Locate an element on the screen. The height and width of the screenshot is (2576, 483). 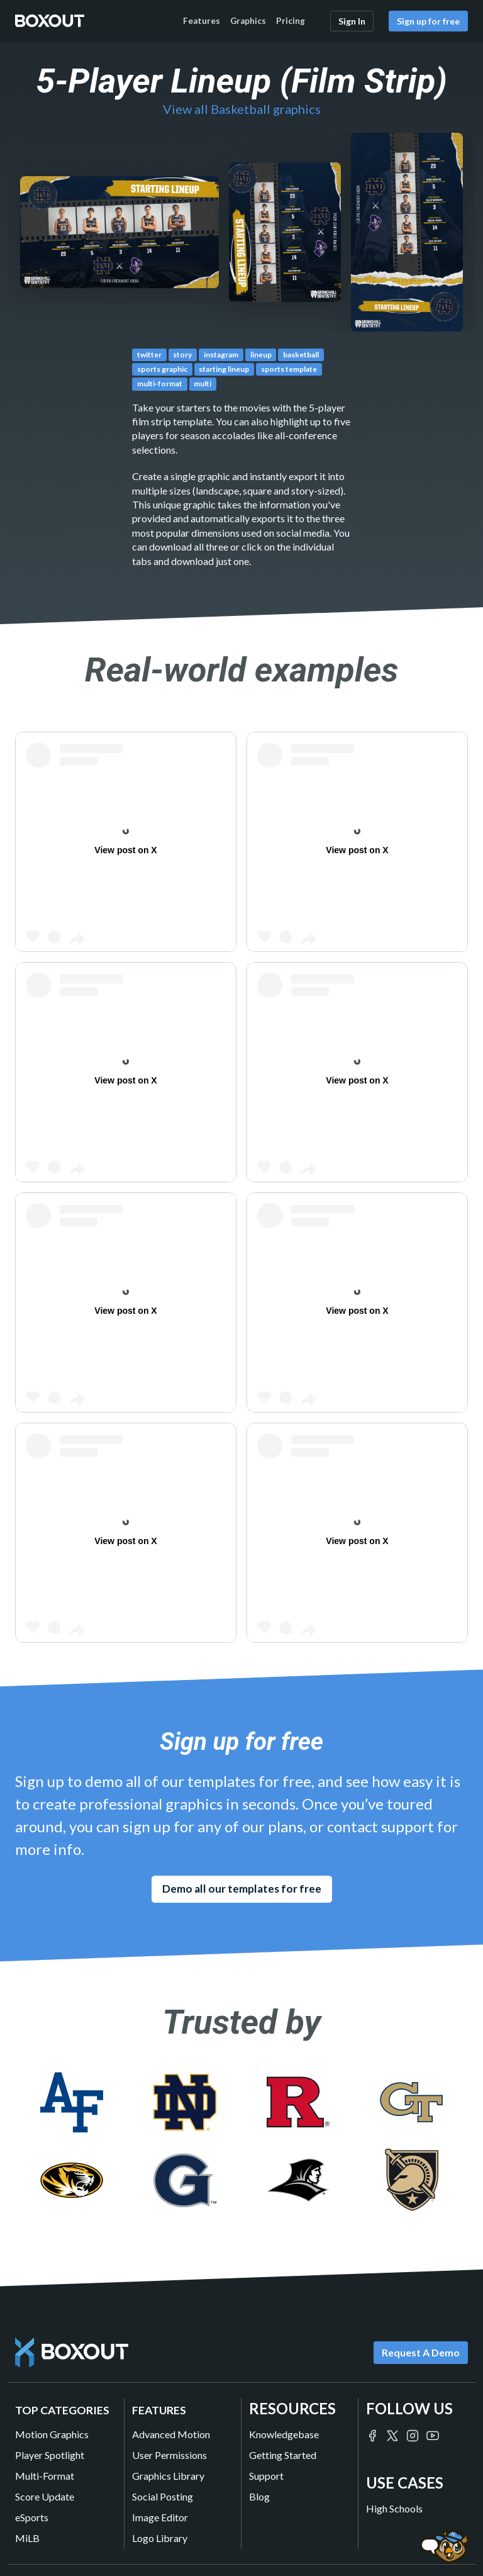
Support is located at coordinates (266, 2476).